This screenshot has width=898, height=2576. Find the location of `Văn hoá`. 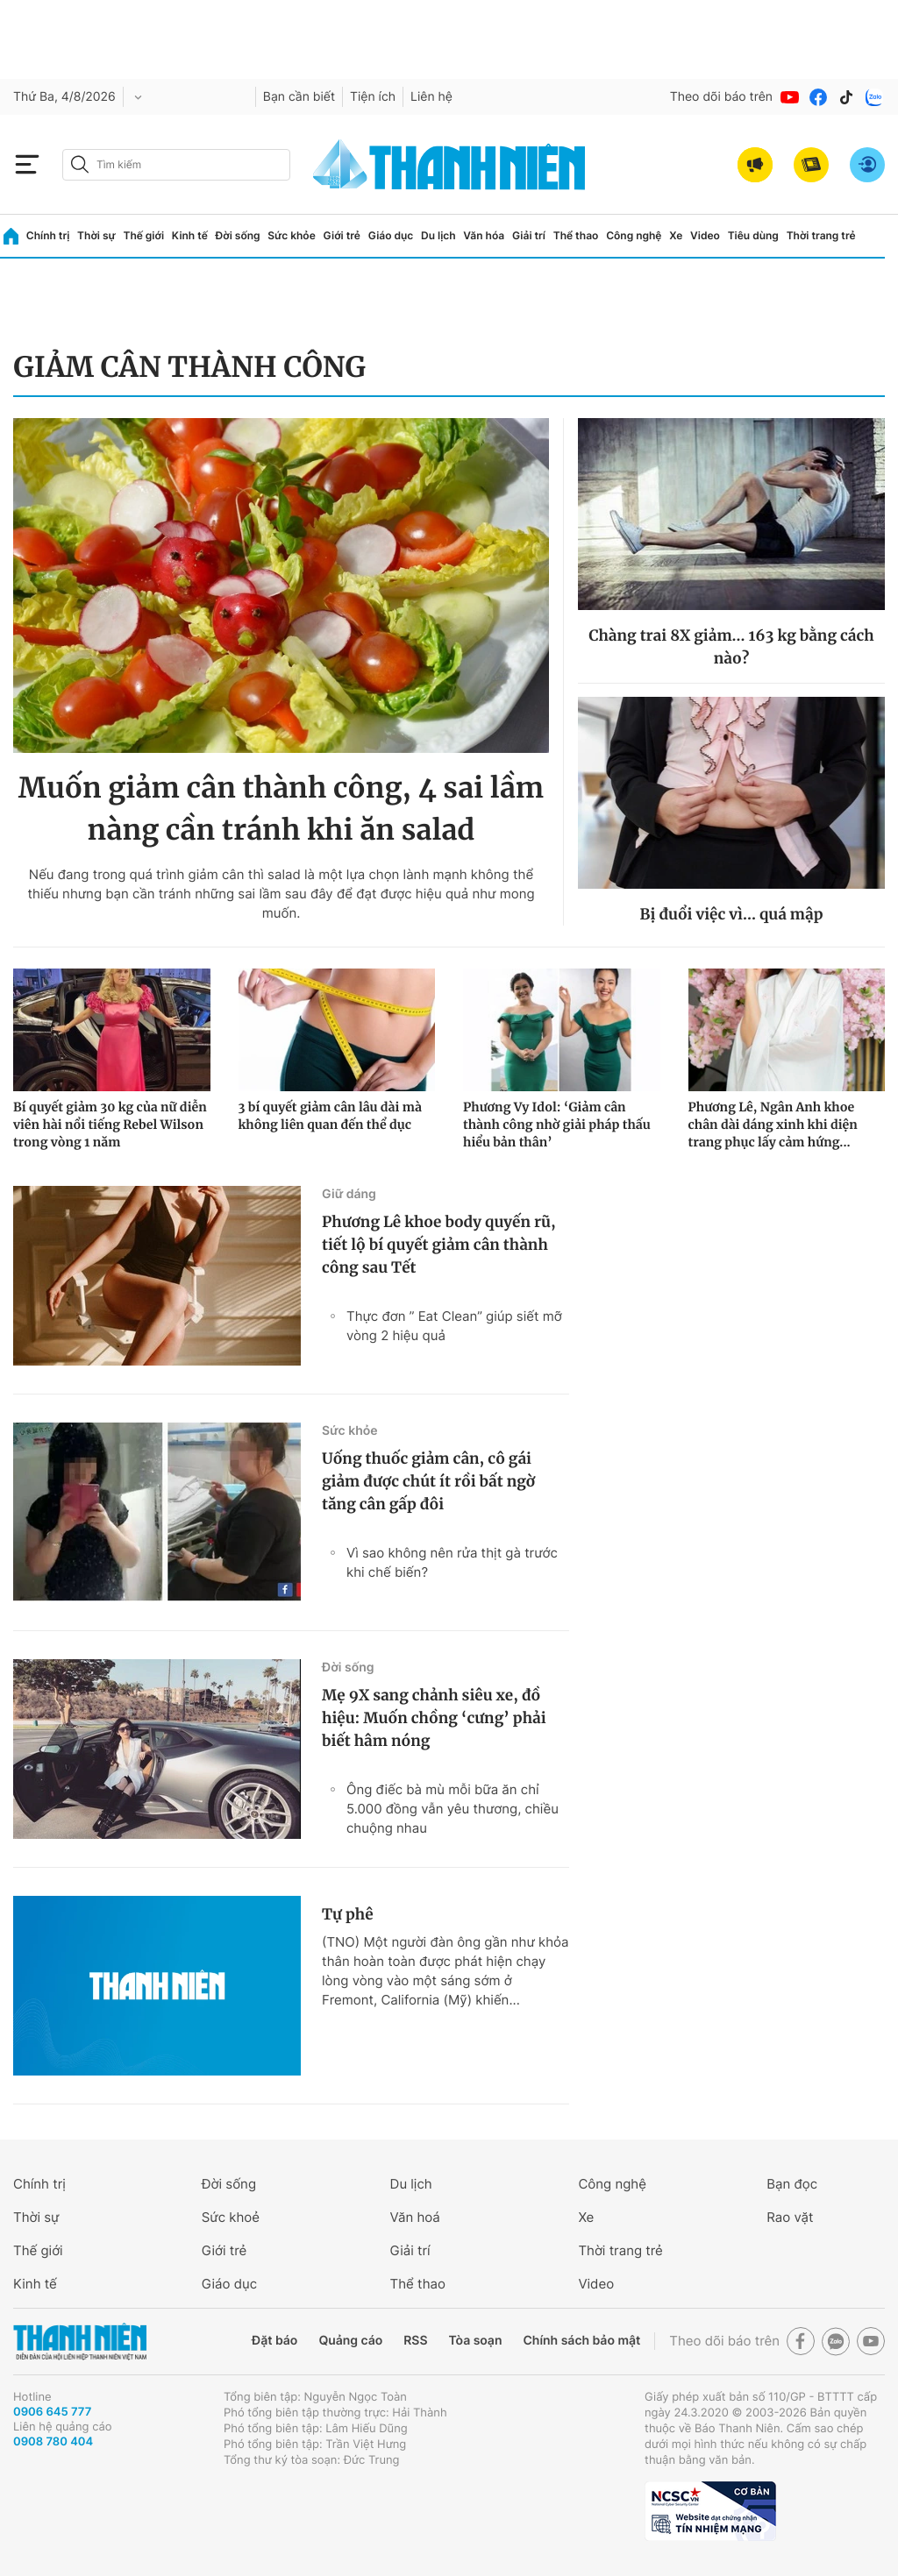

Văn hoá is located at coordinates (415, 2217).